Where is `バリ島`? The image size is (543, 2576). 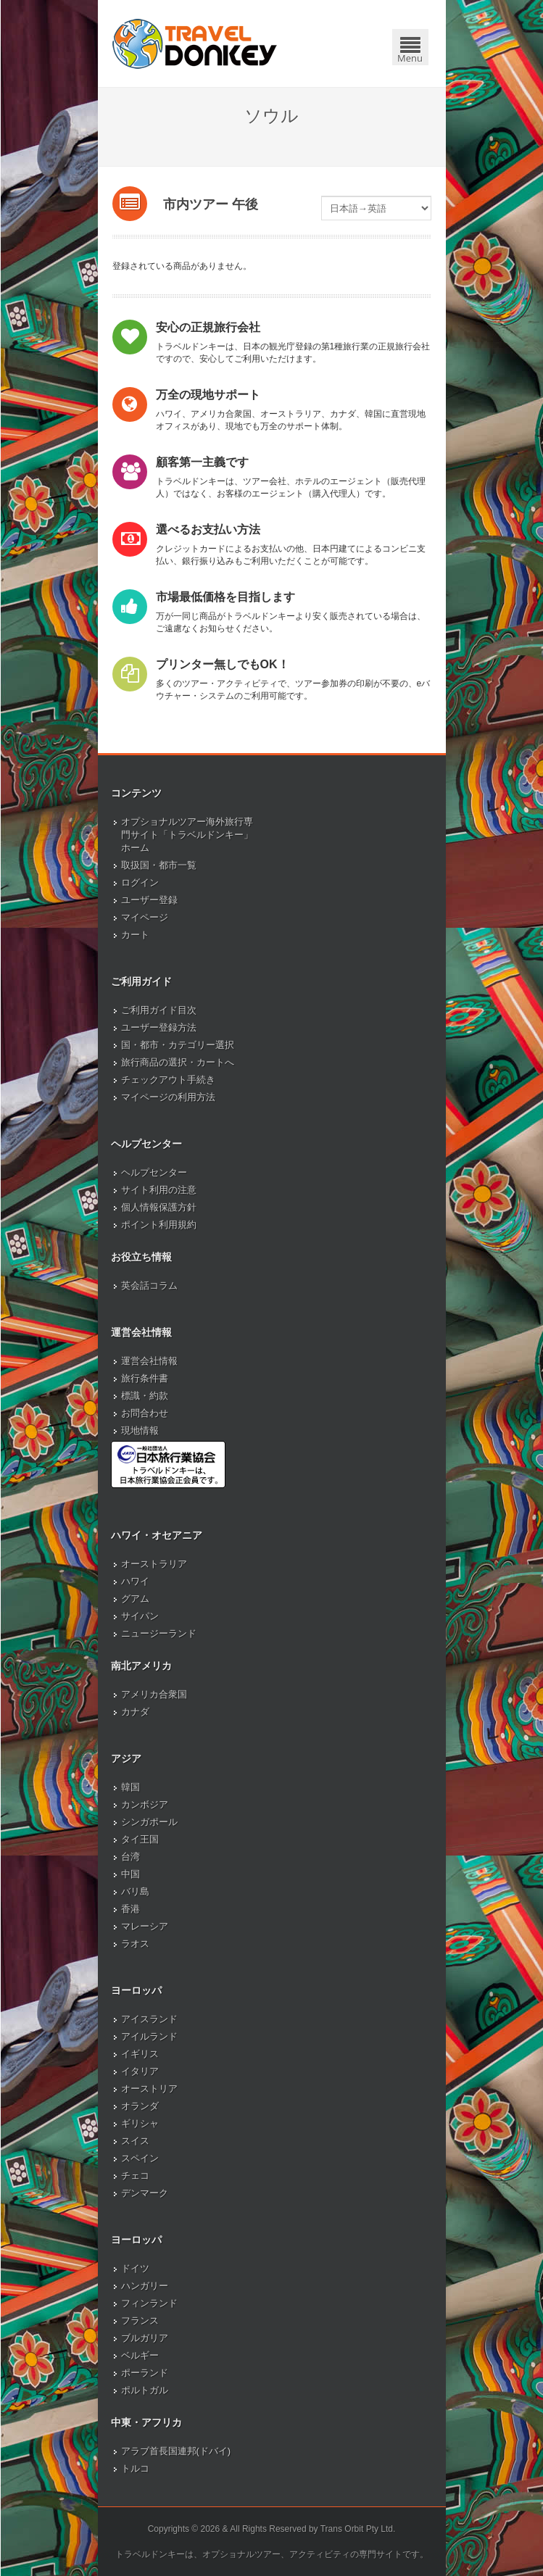 バリ島 is located at coordinates (135, 1891).